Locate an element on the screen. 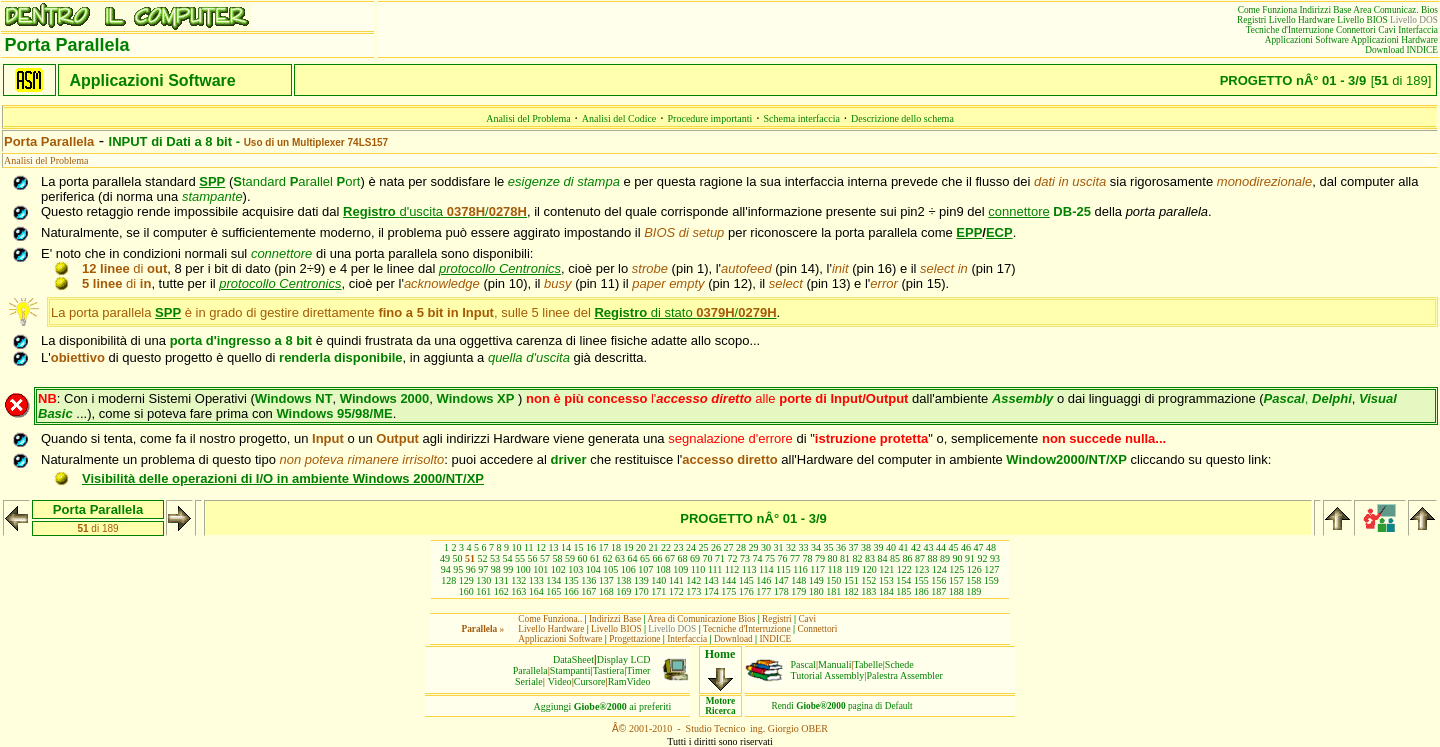 Image resolution: width=1440 pixels, height=747 pixels. 113 is located at coordinates (749, 569).